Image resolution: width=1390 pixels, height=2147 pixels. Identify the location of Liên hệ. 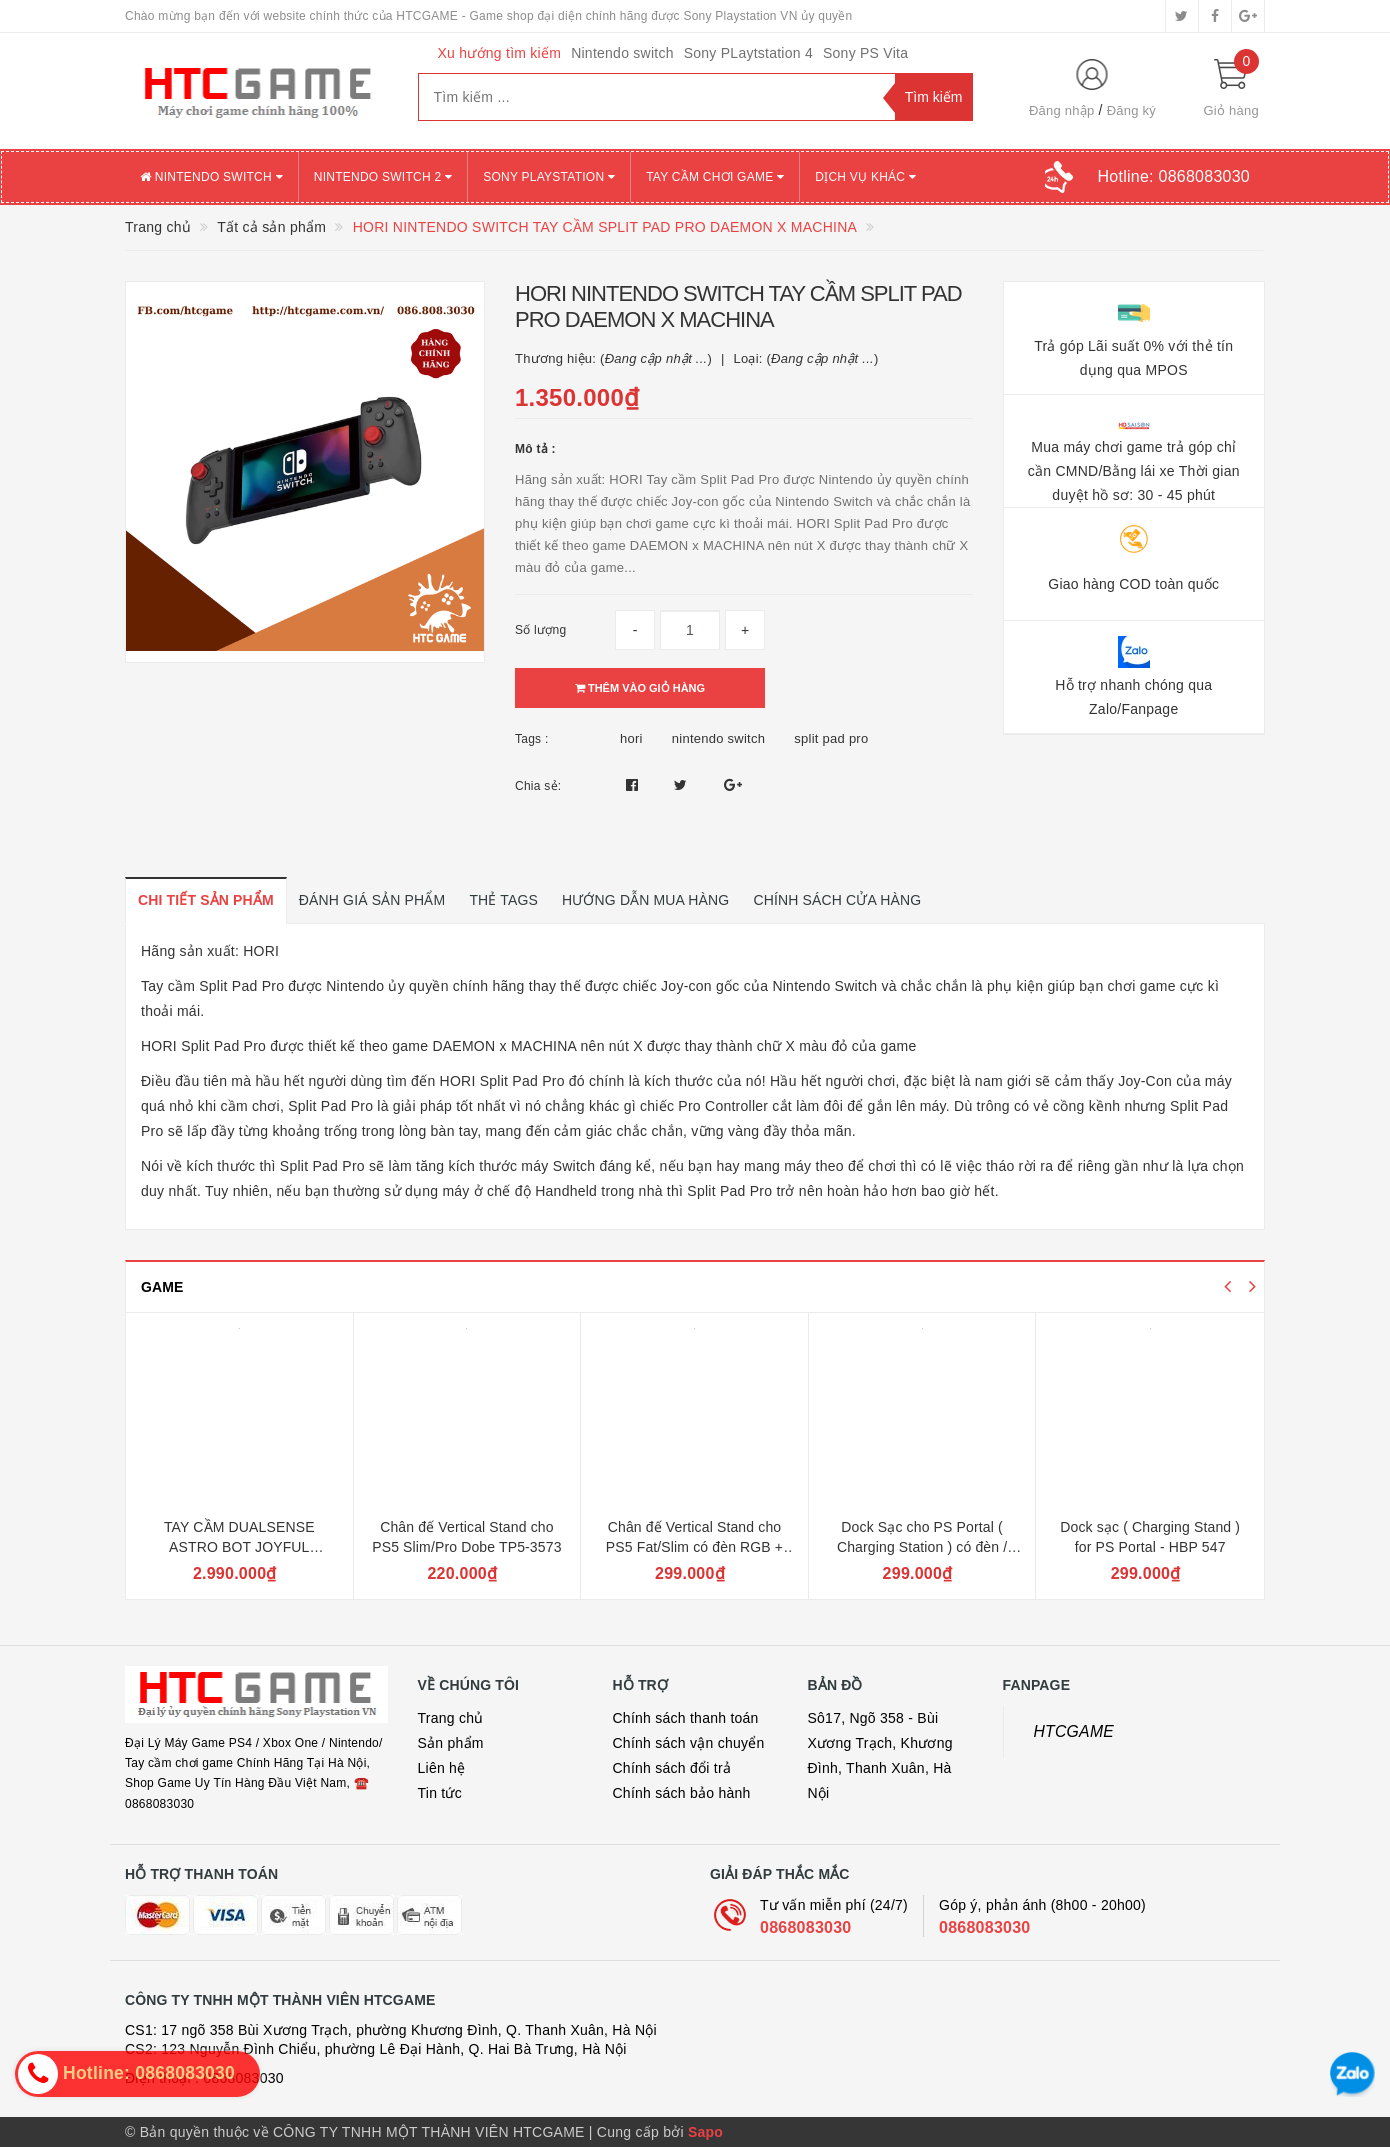
(442, 1768).